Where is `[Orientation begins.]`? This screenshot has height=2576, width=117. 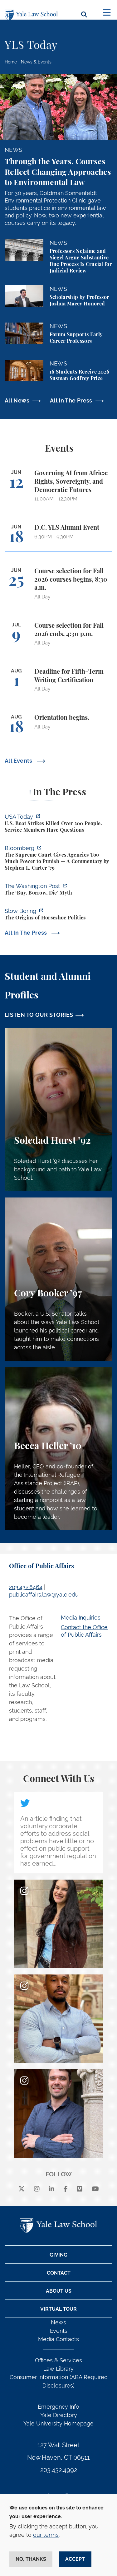
[Orientation begins.] is located at coordinates (58, 728).